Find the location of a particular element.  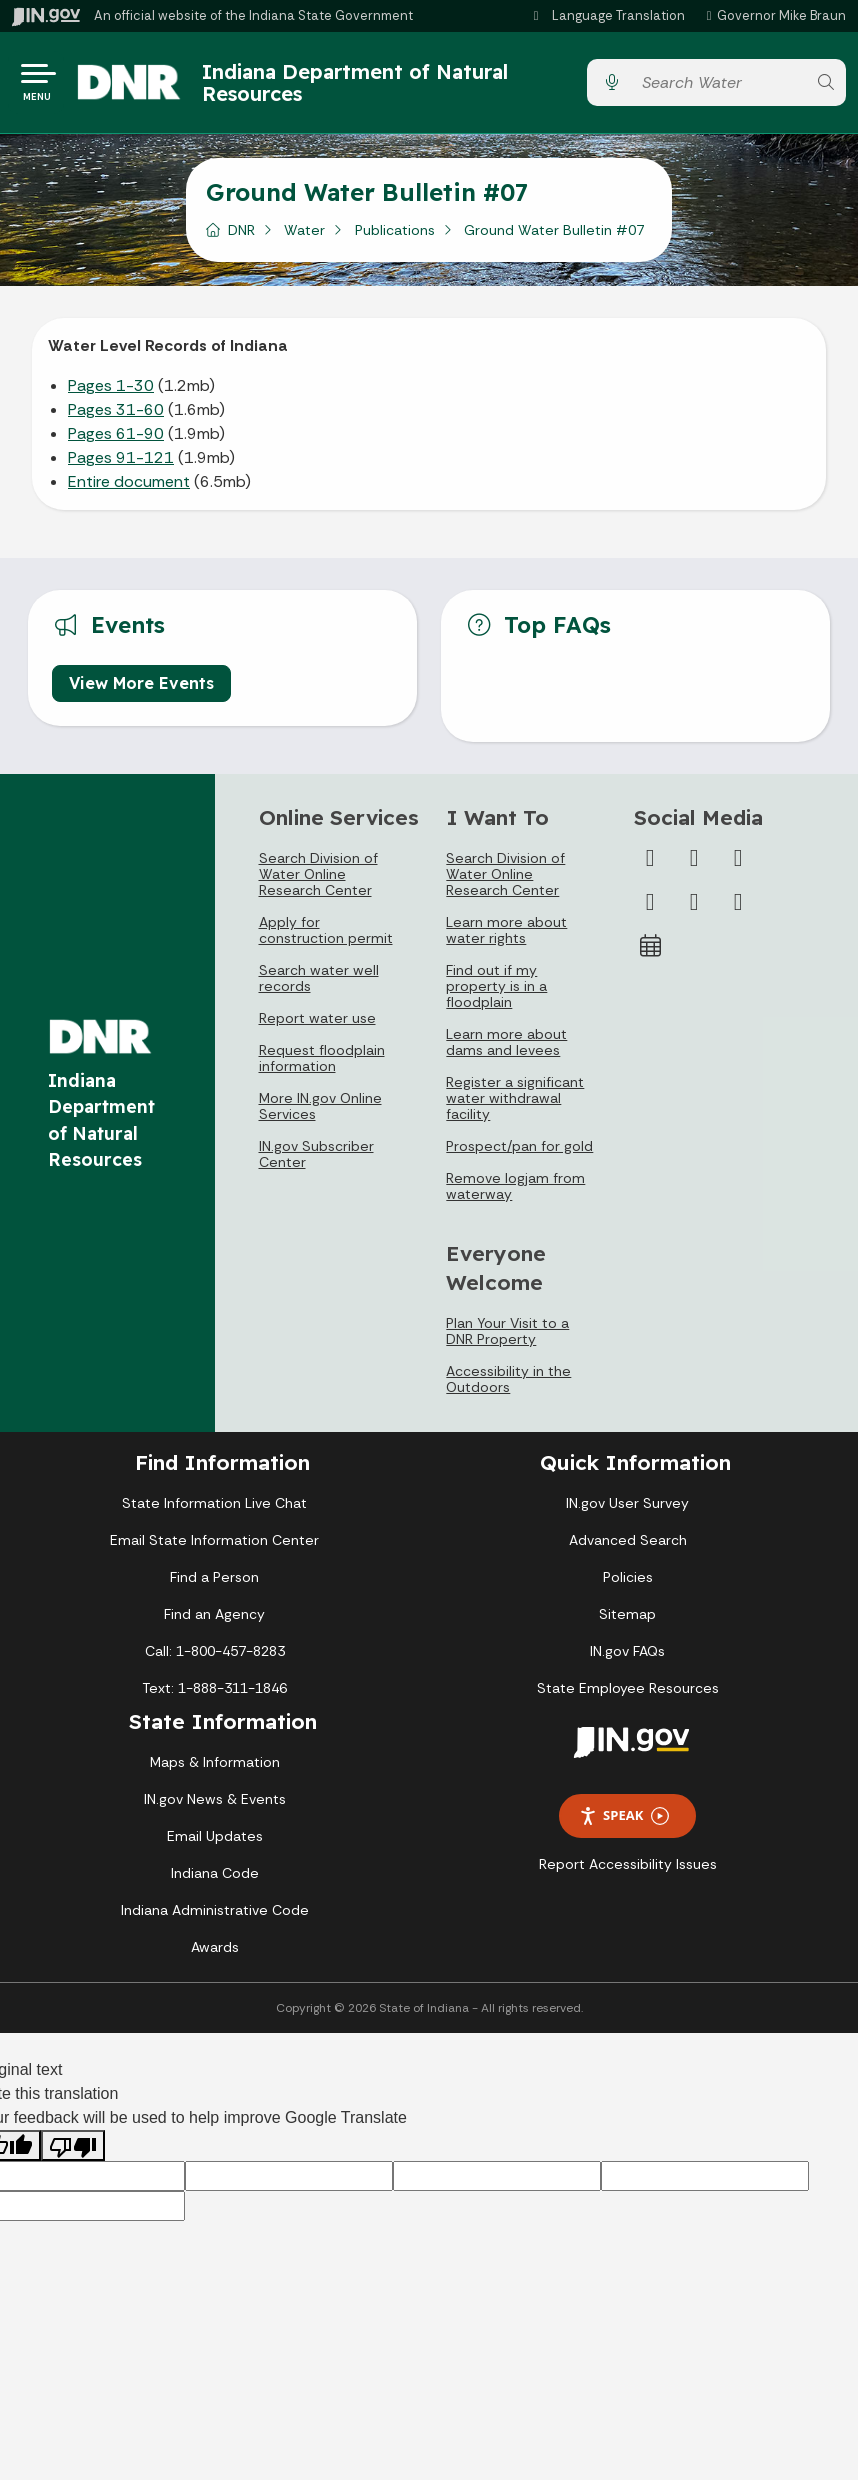

Request floodplain information is located at coordinates (322, 1065).